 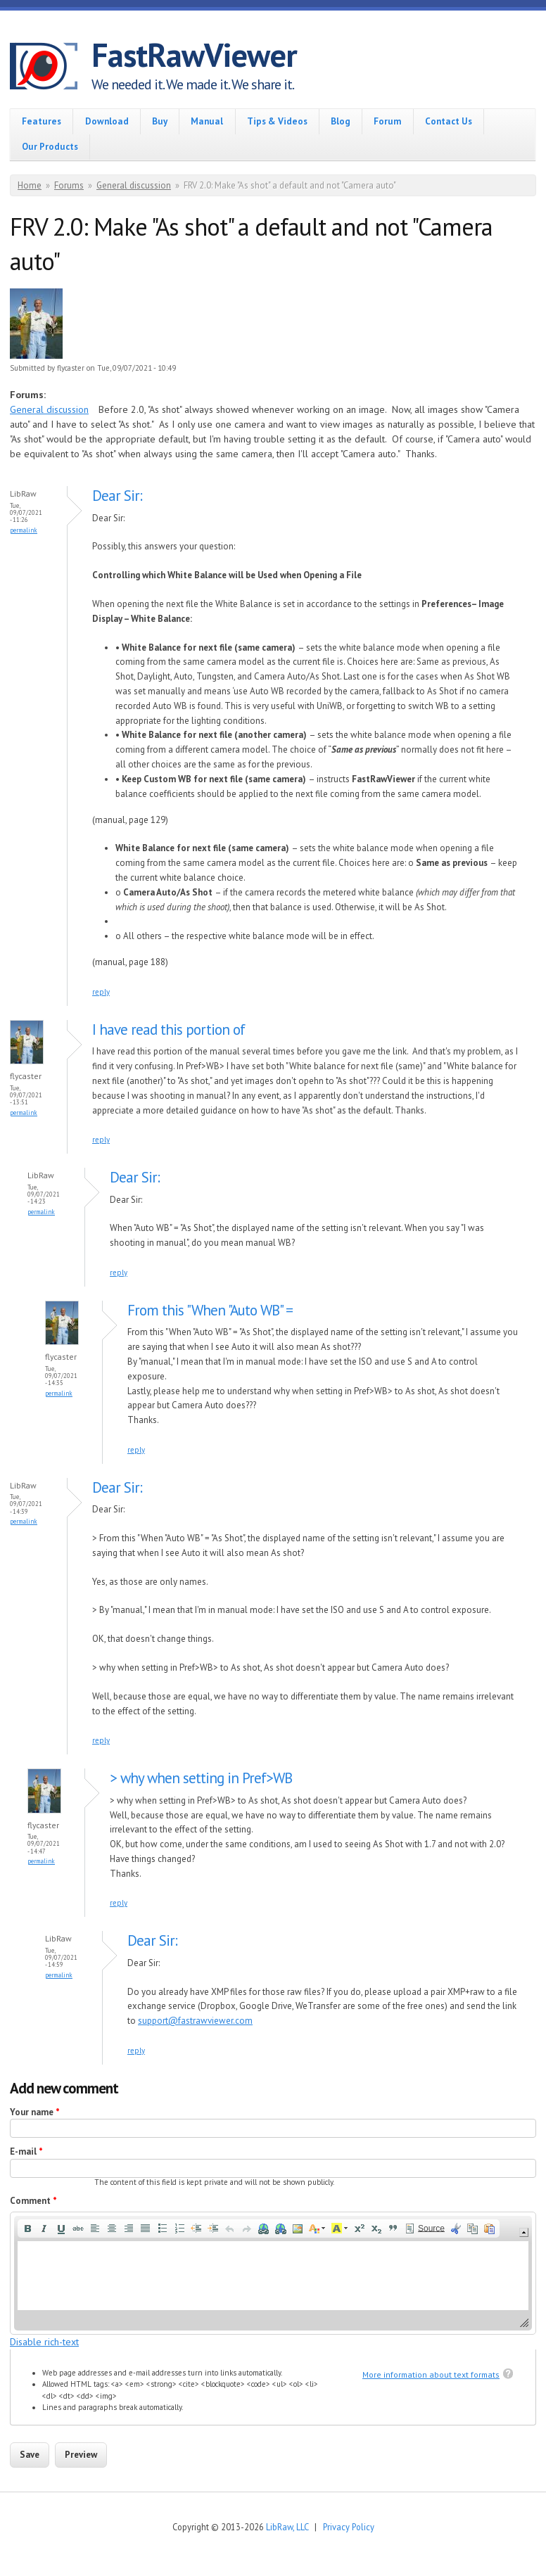 What do you see at coordinates (201, 1777) in the screenshot?
I see `> why when setting in Pref>WB` at bounding box center [201, 1777].